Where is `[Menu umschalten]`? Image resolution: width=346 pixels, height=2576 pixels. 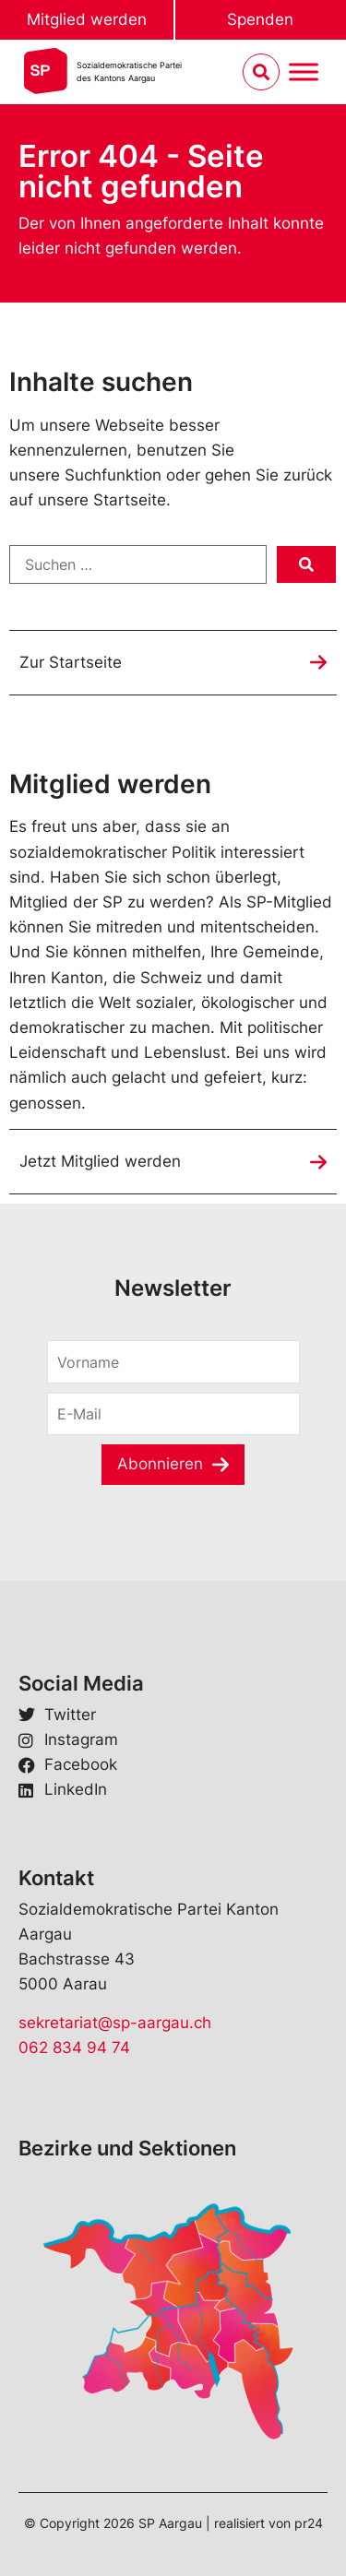
[Menu umschalten] is located at coordinates (303, 72).